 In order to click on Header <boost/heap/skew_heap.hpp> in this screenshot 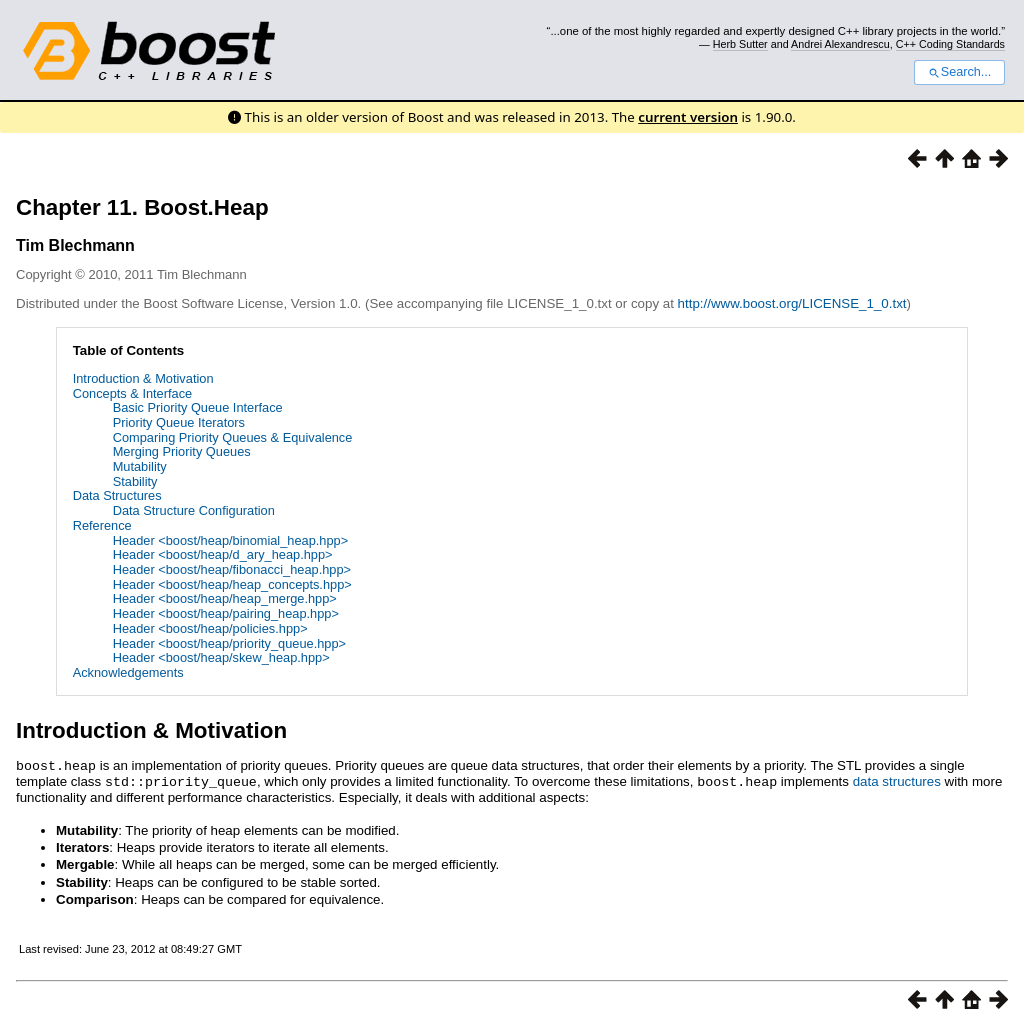, I will do `click(221, 657)`.